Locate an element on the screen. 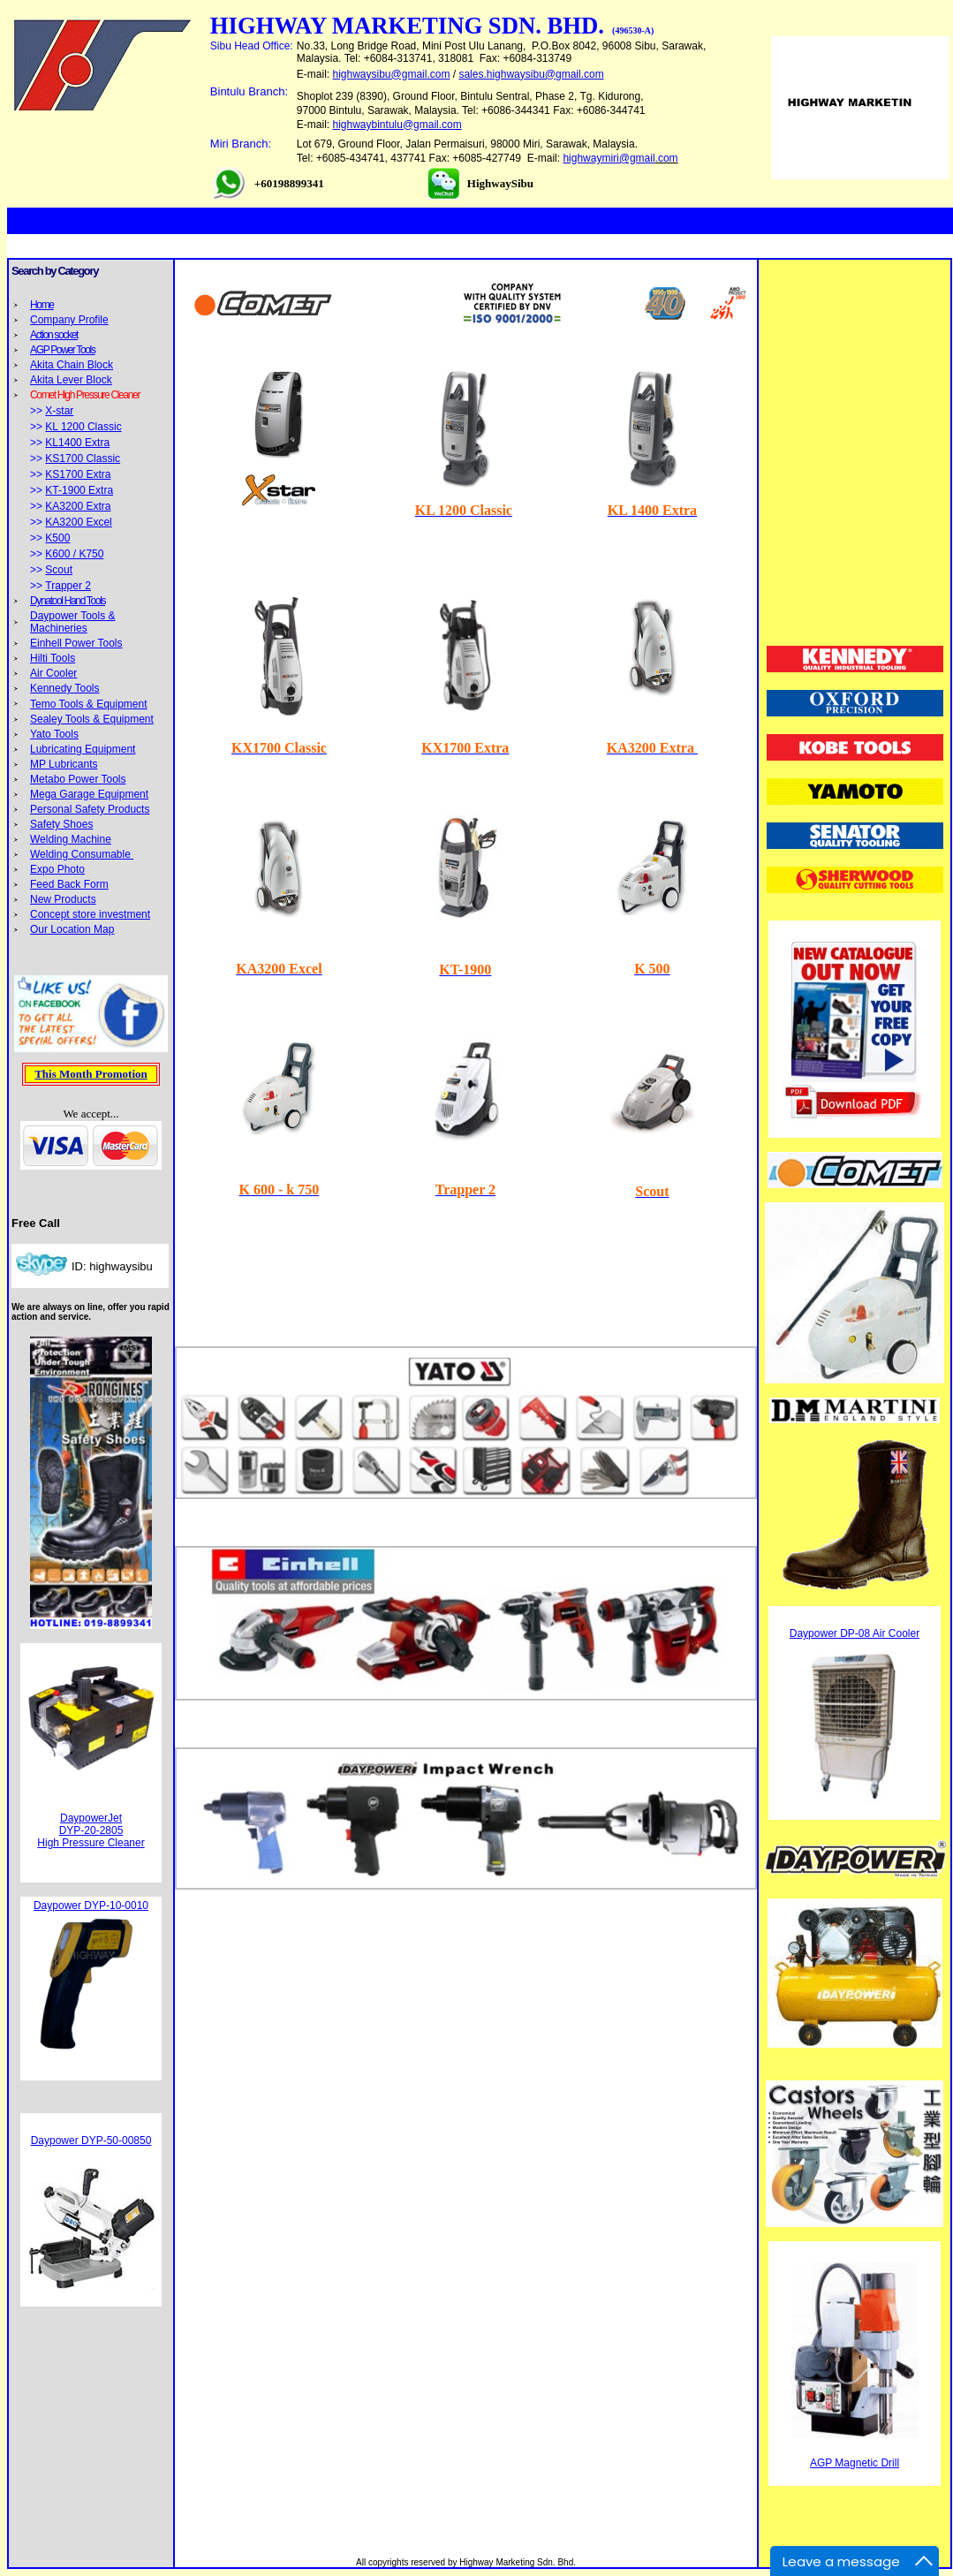 Image resolution: width=953 pixels, height=2576 pixels. Concept store investment is located at coordinates (90, 914).